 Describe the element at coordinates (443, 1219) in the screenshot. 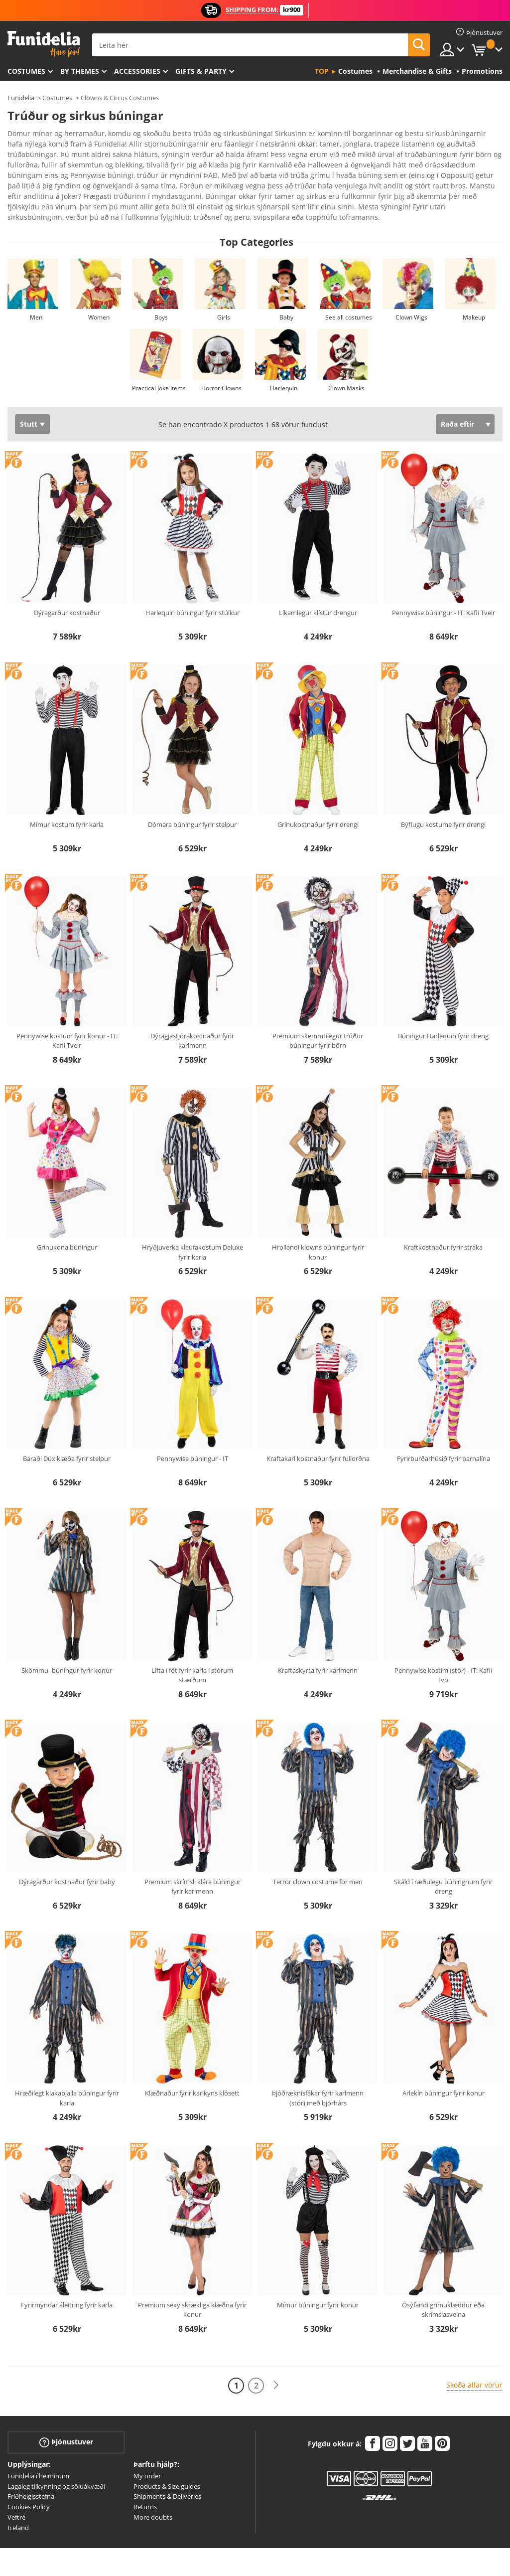

I see `Kraftkostnaður fyrir stráka` at that location.